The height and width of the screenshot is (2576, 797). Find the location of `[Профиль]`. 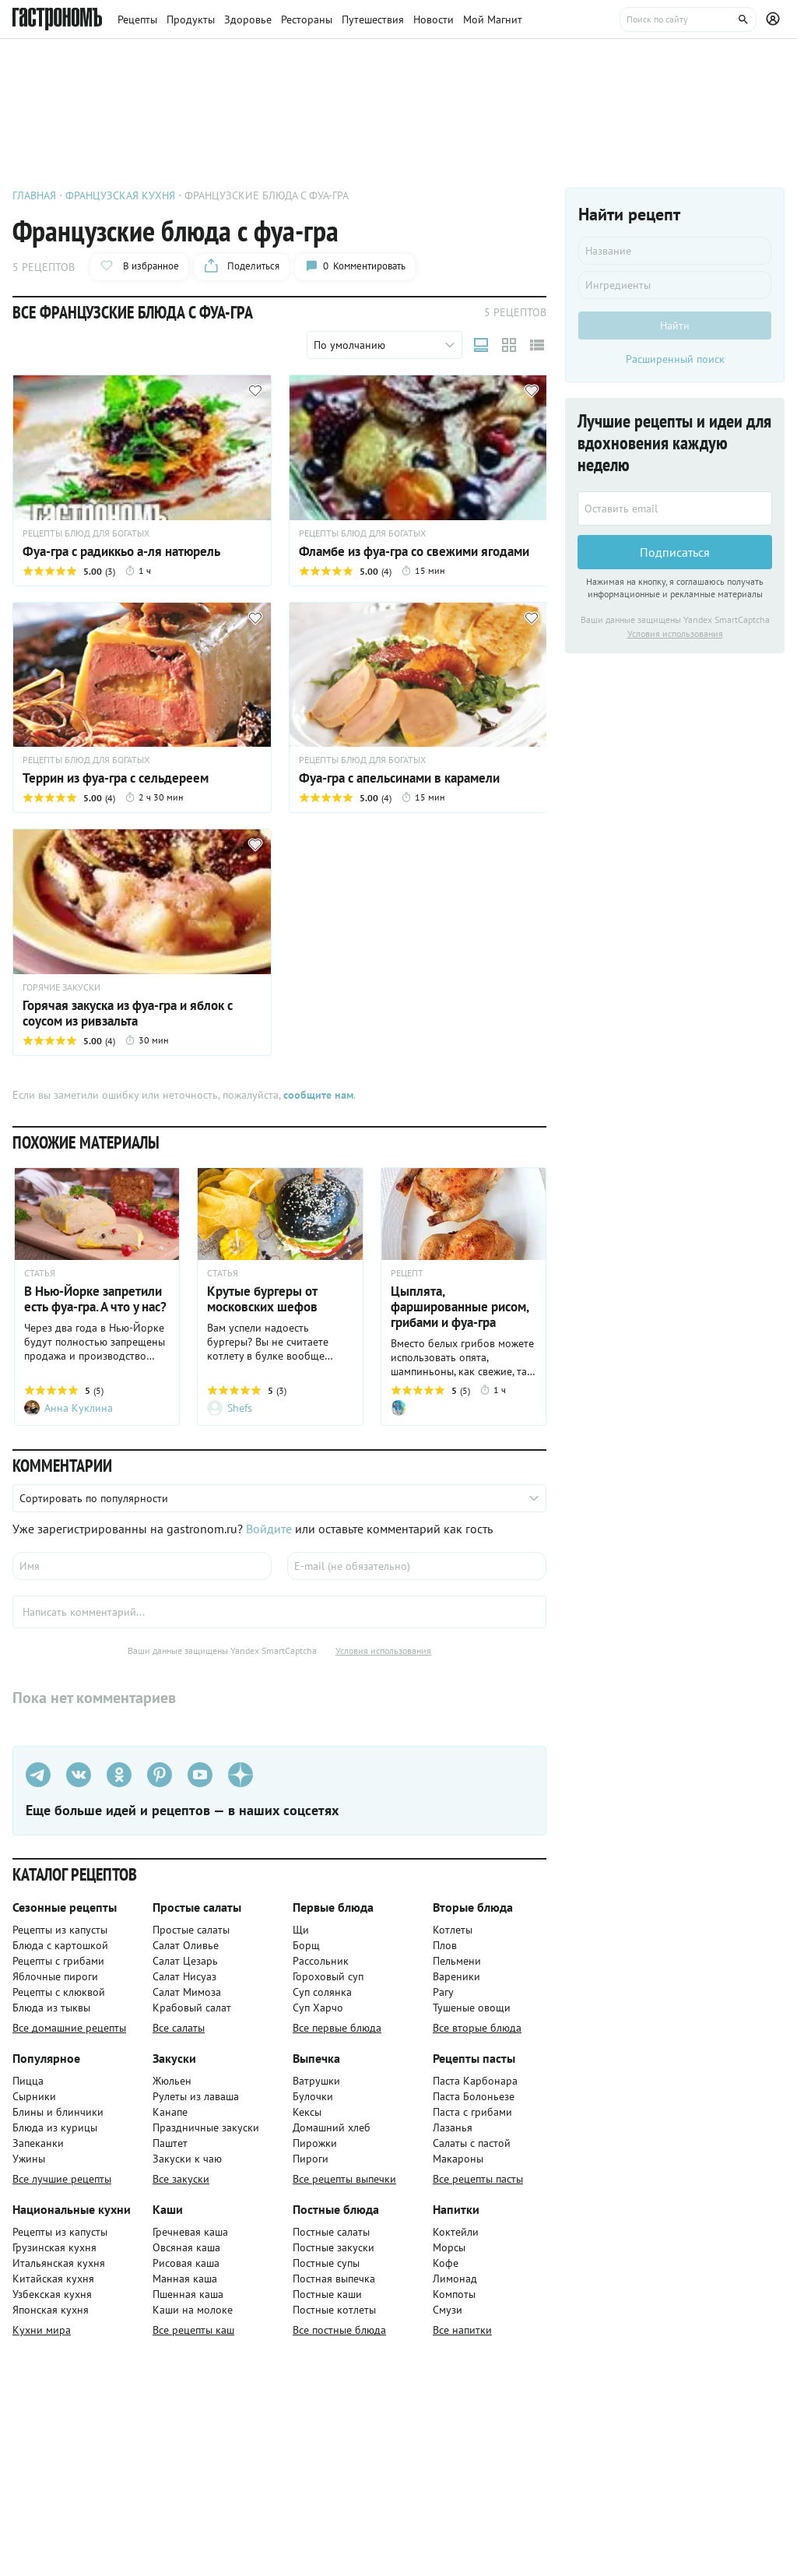

[Профиль] is located at coordinates (775, 19).